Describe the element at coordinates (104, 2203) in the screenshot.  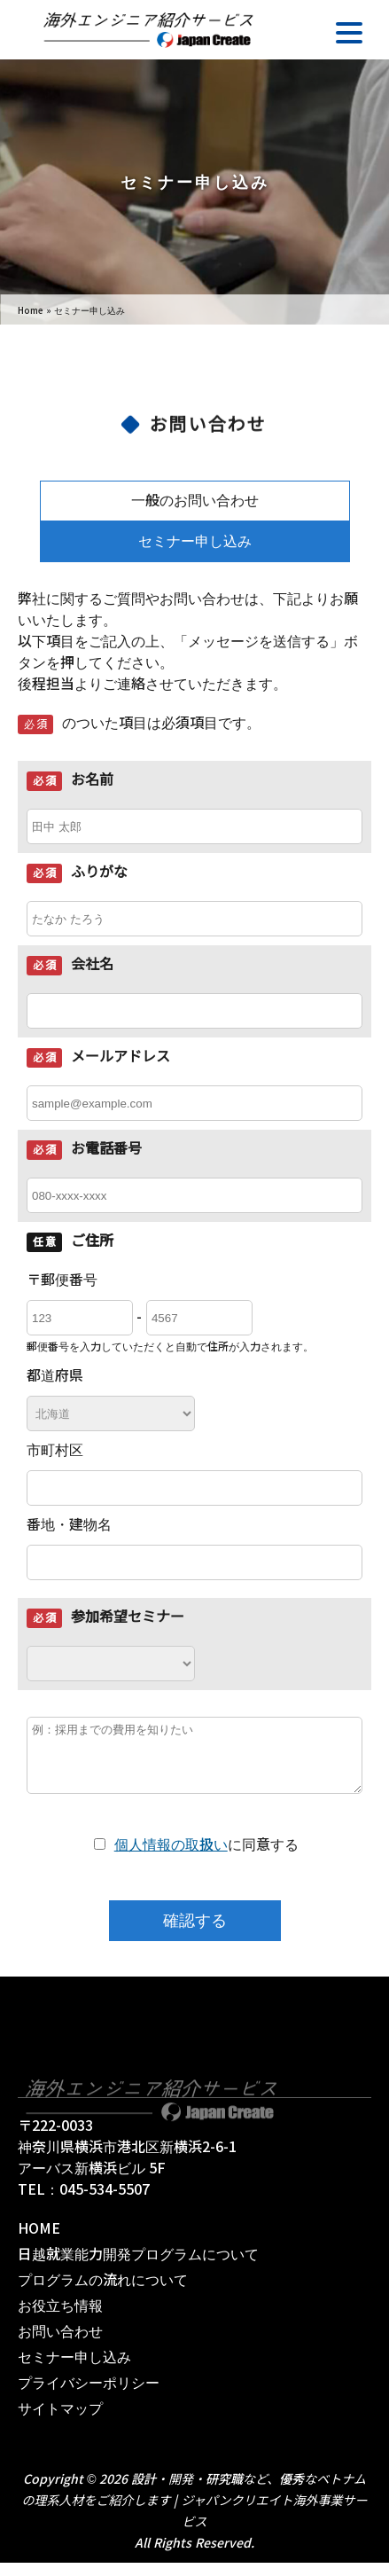
I see `045-534-5507` at that location.